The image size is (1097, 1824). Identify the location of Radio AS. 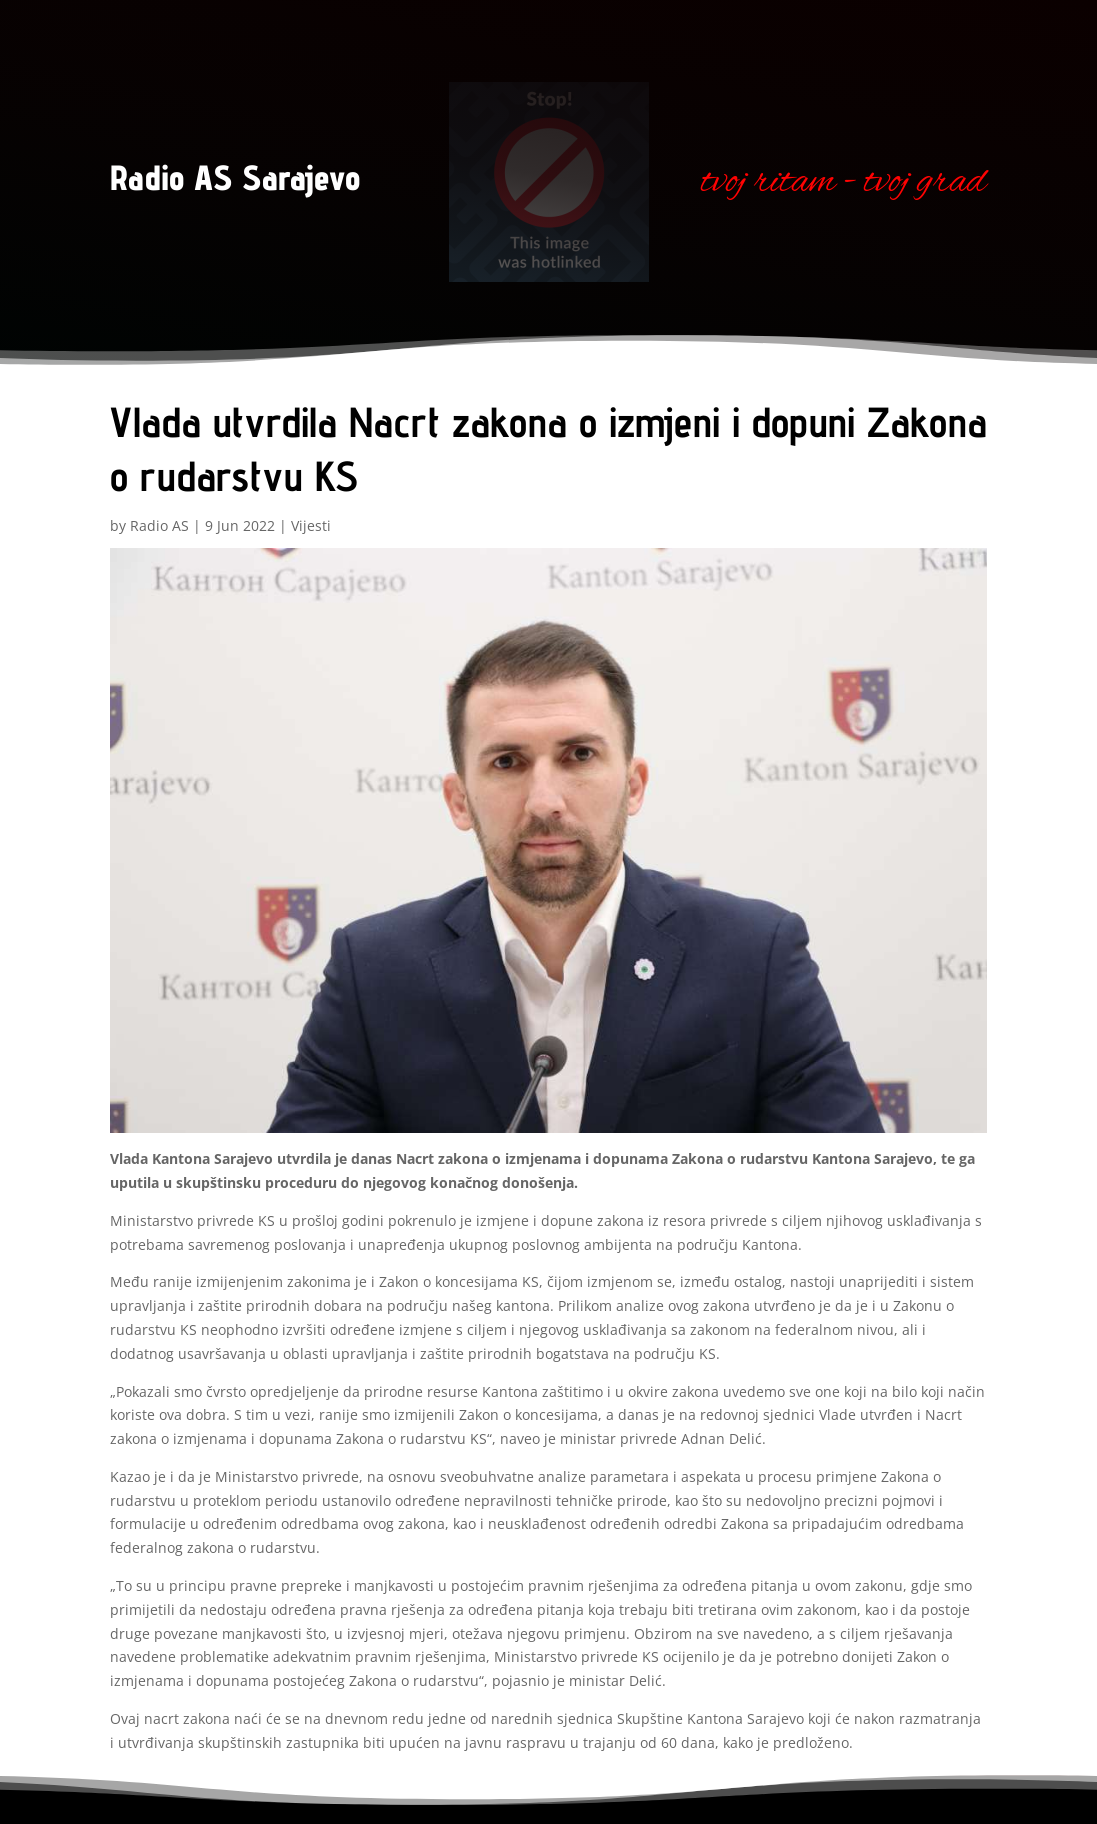
(159, 525).